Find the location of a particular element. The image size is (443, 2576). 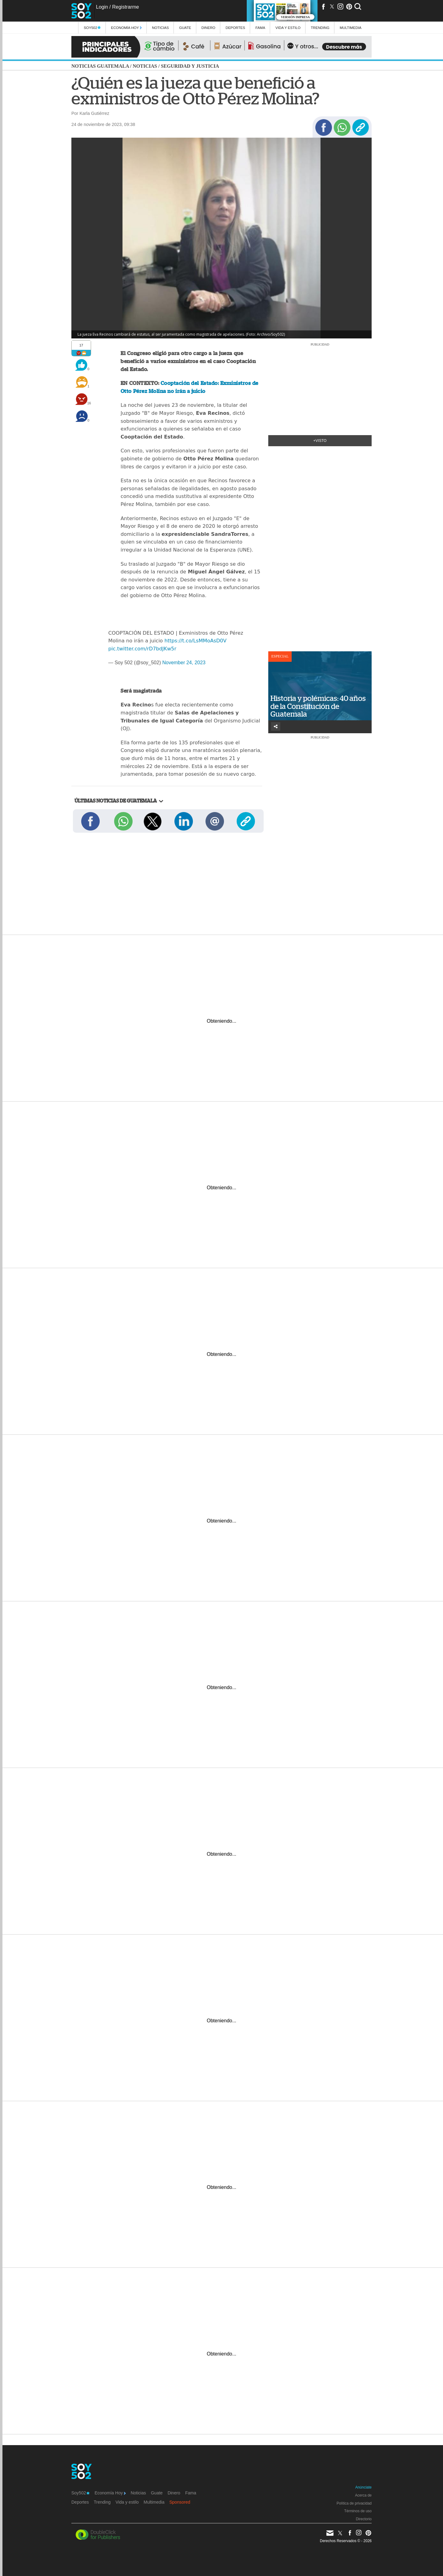

Anúnciate is located at coordinates (363, 2487).